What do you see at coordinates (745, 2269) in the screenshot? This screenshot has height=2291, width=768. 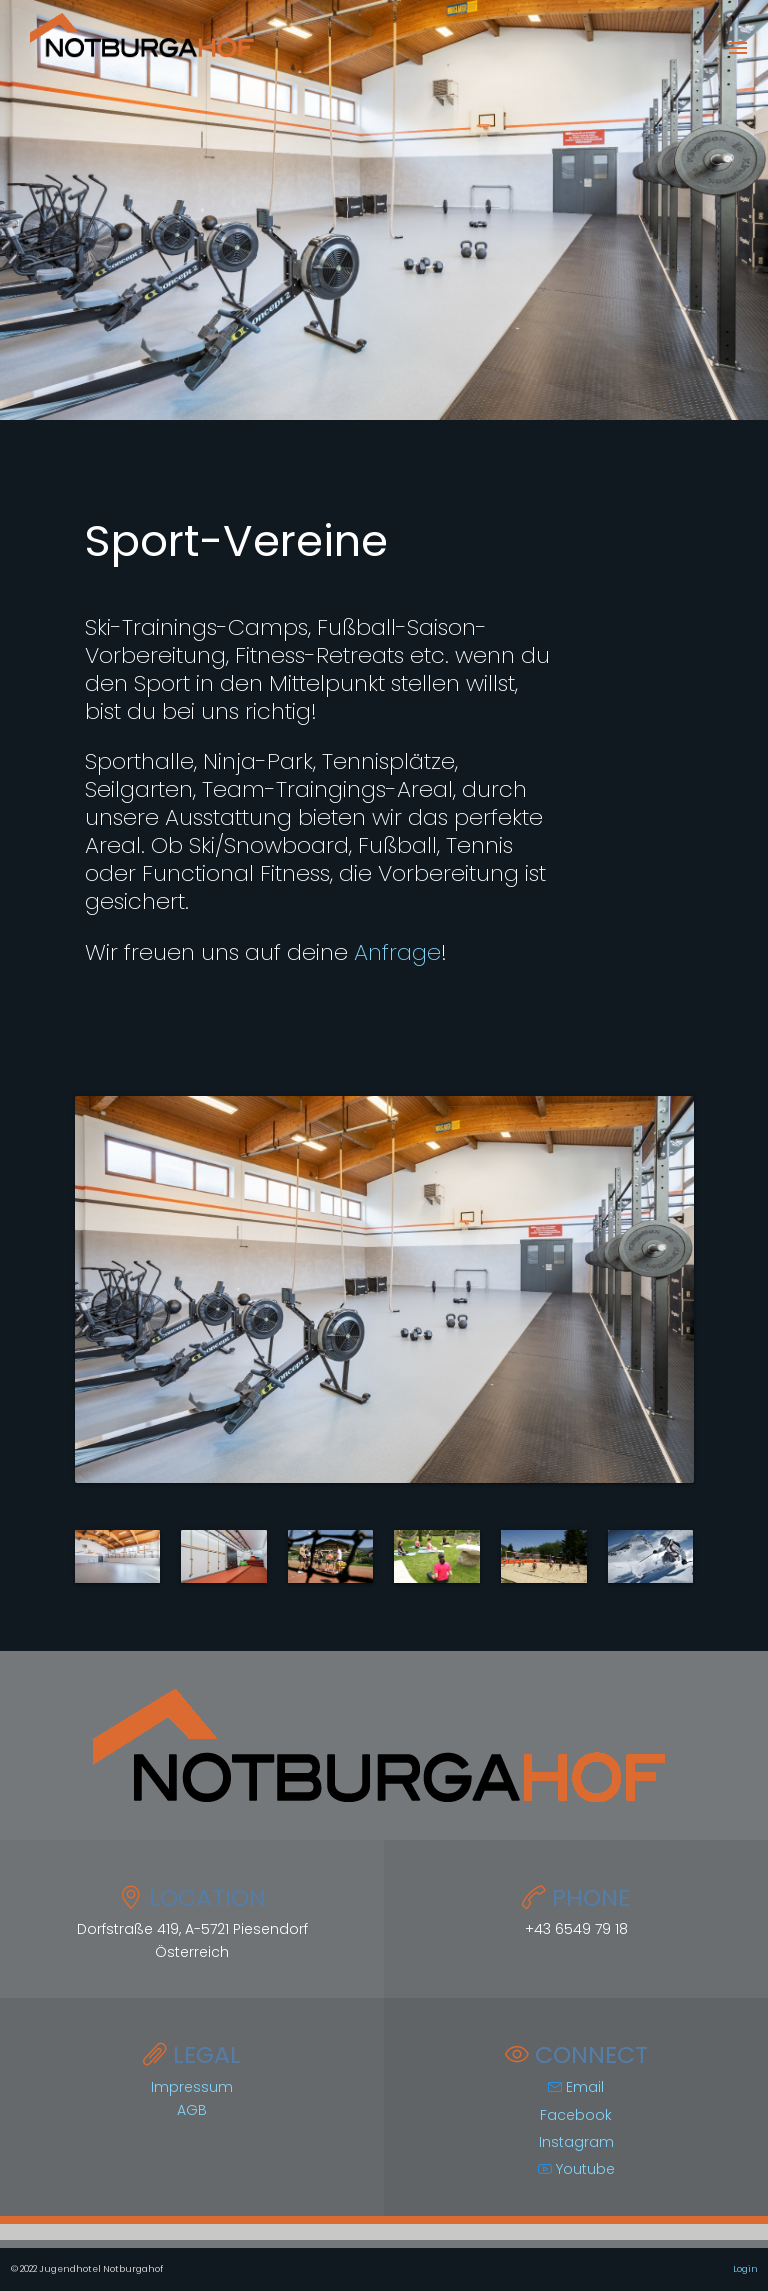 I see `Login` at bounding box center [745, 2269].